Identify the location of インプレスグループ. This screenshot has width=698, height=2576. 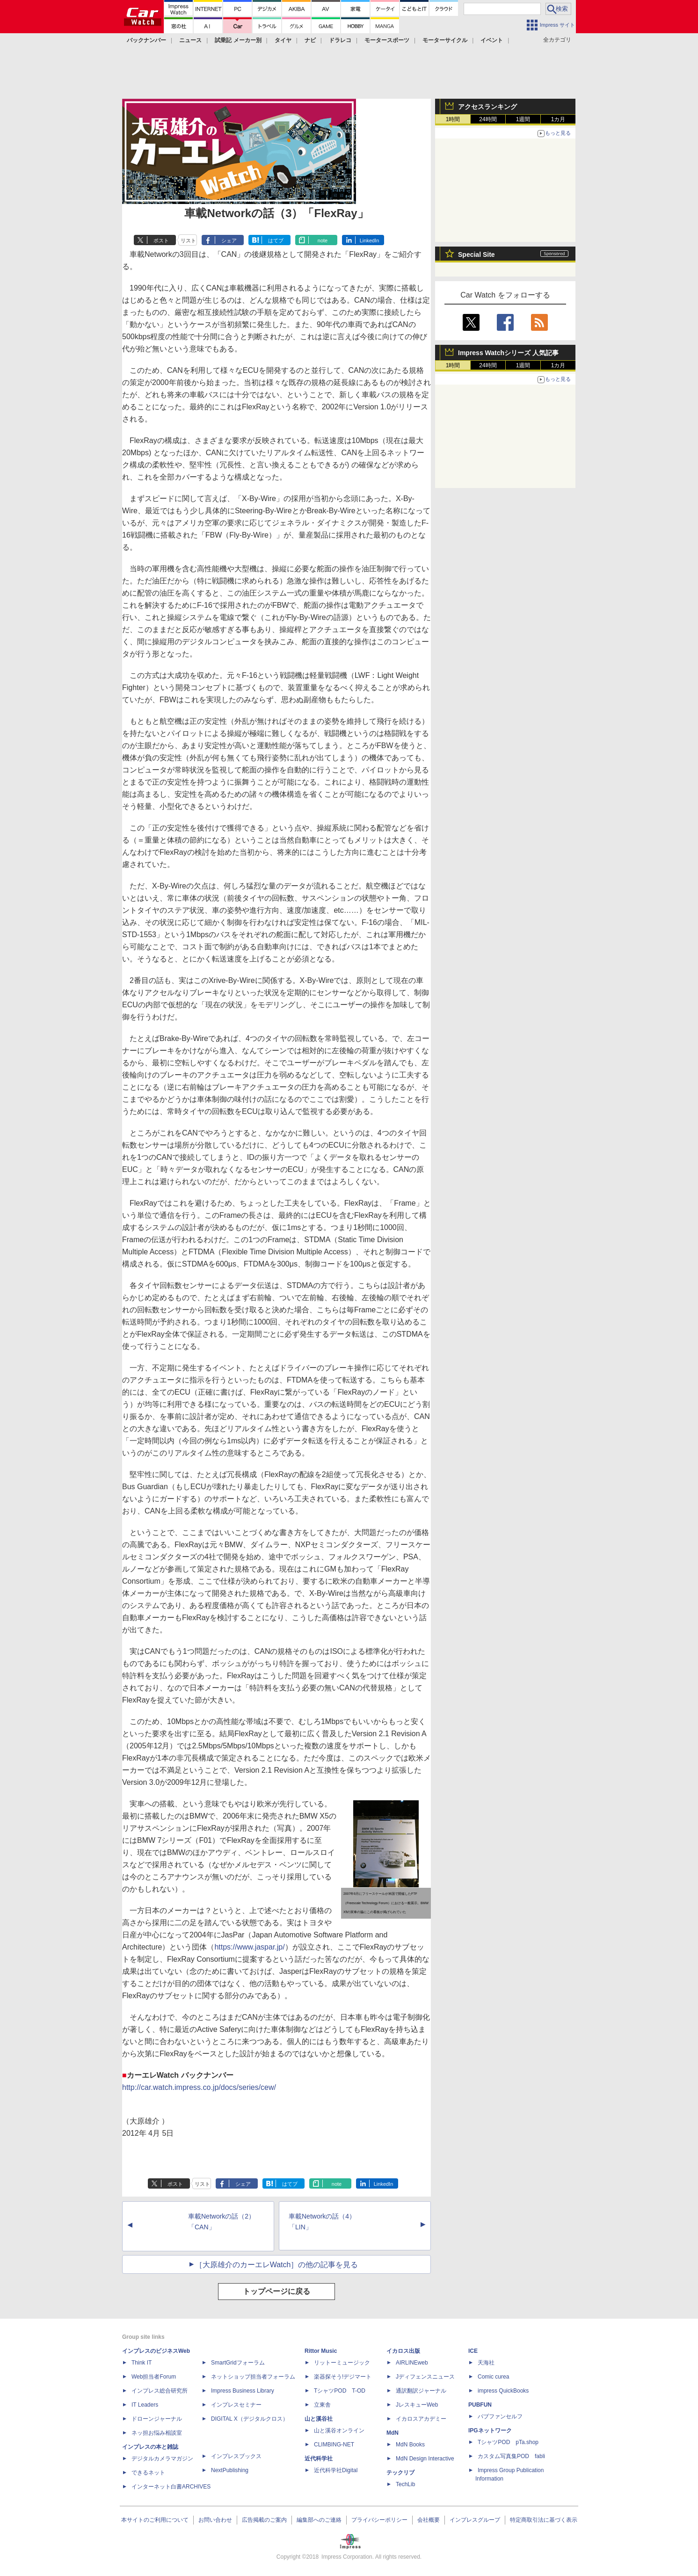
(475, 2520).